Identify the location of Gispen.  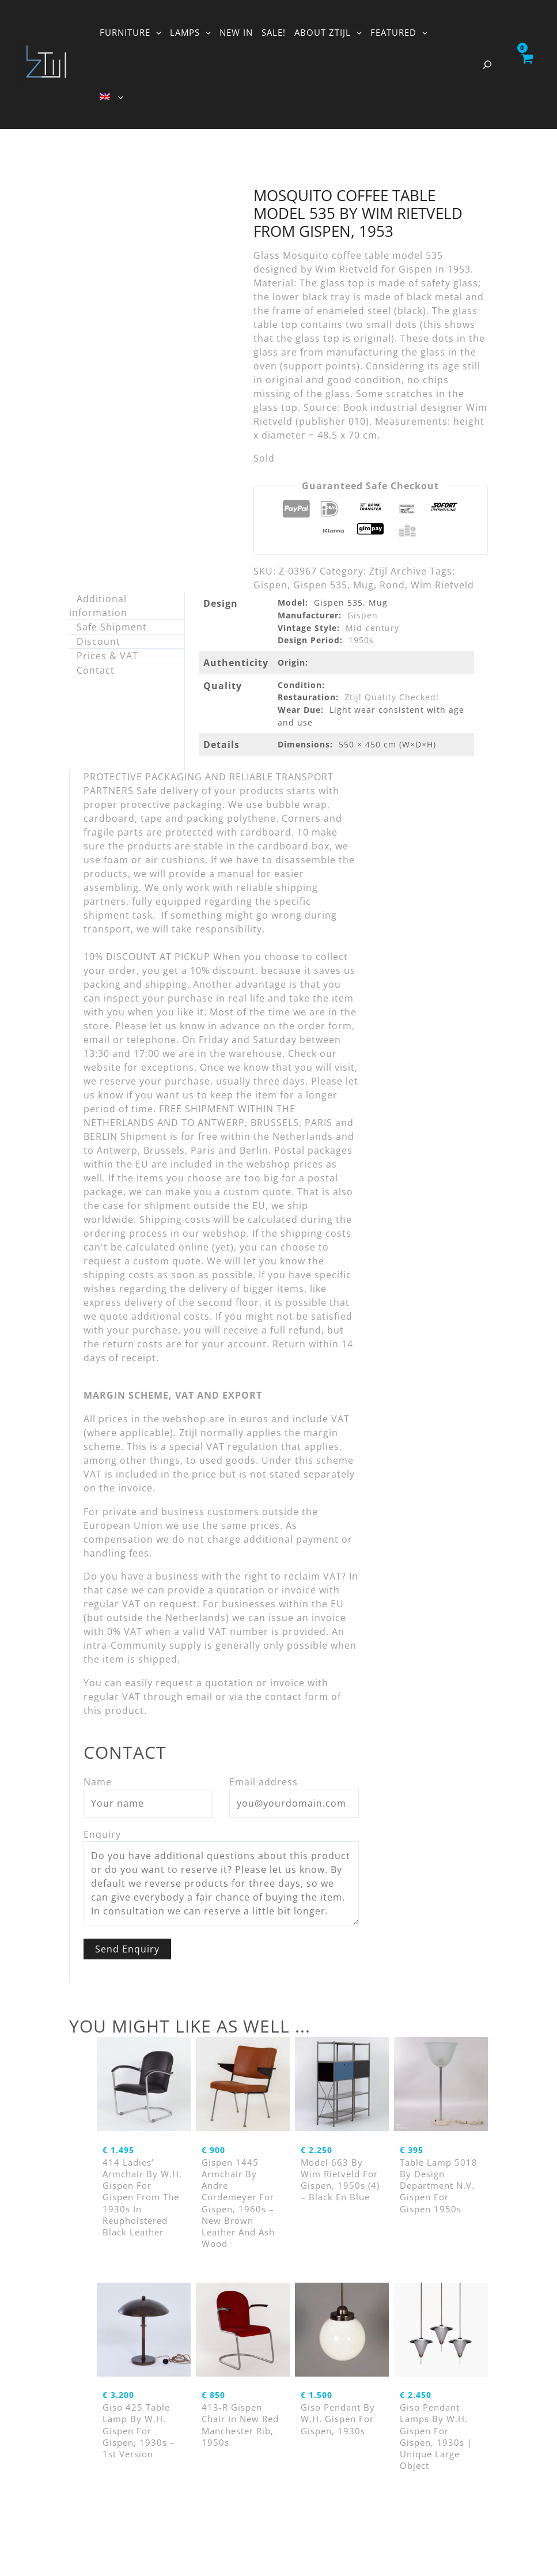
(270, 585).